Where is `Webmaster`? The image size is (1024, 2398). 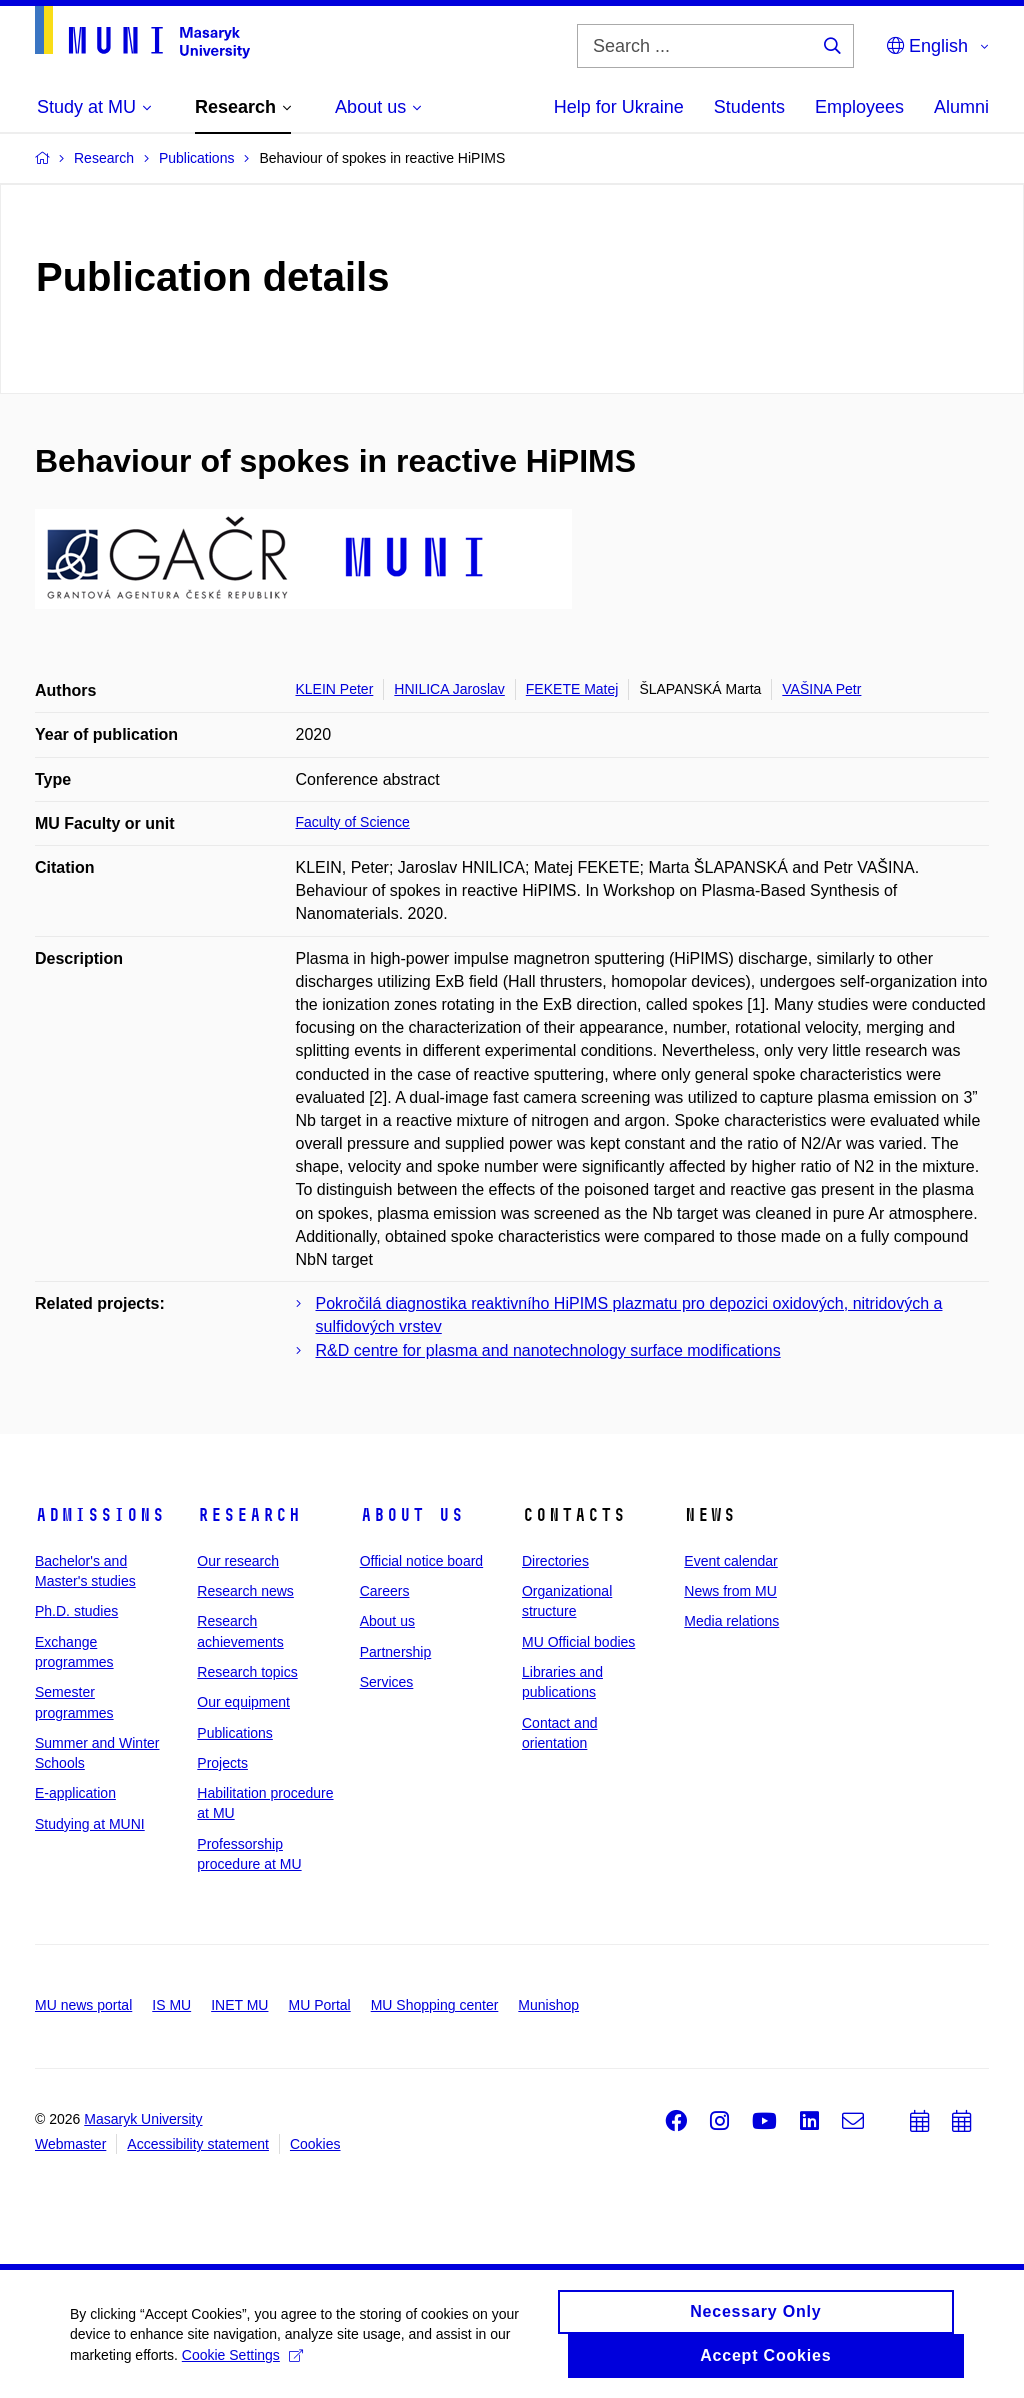 Webmaster is located at coordinates (70, 2144).